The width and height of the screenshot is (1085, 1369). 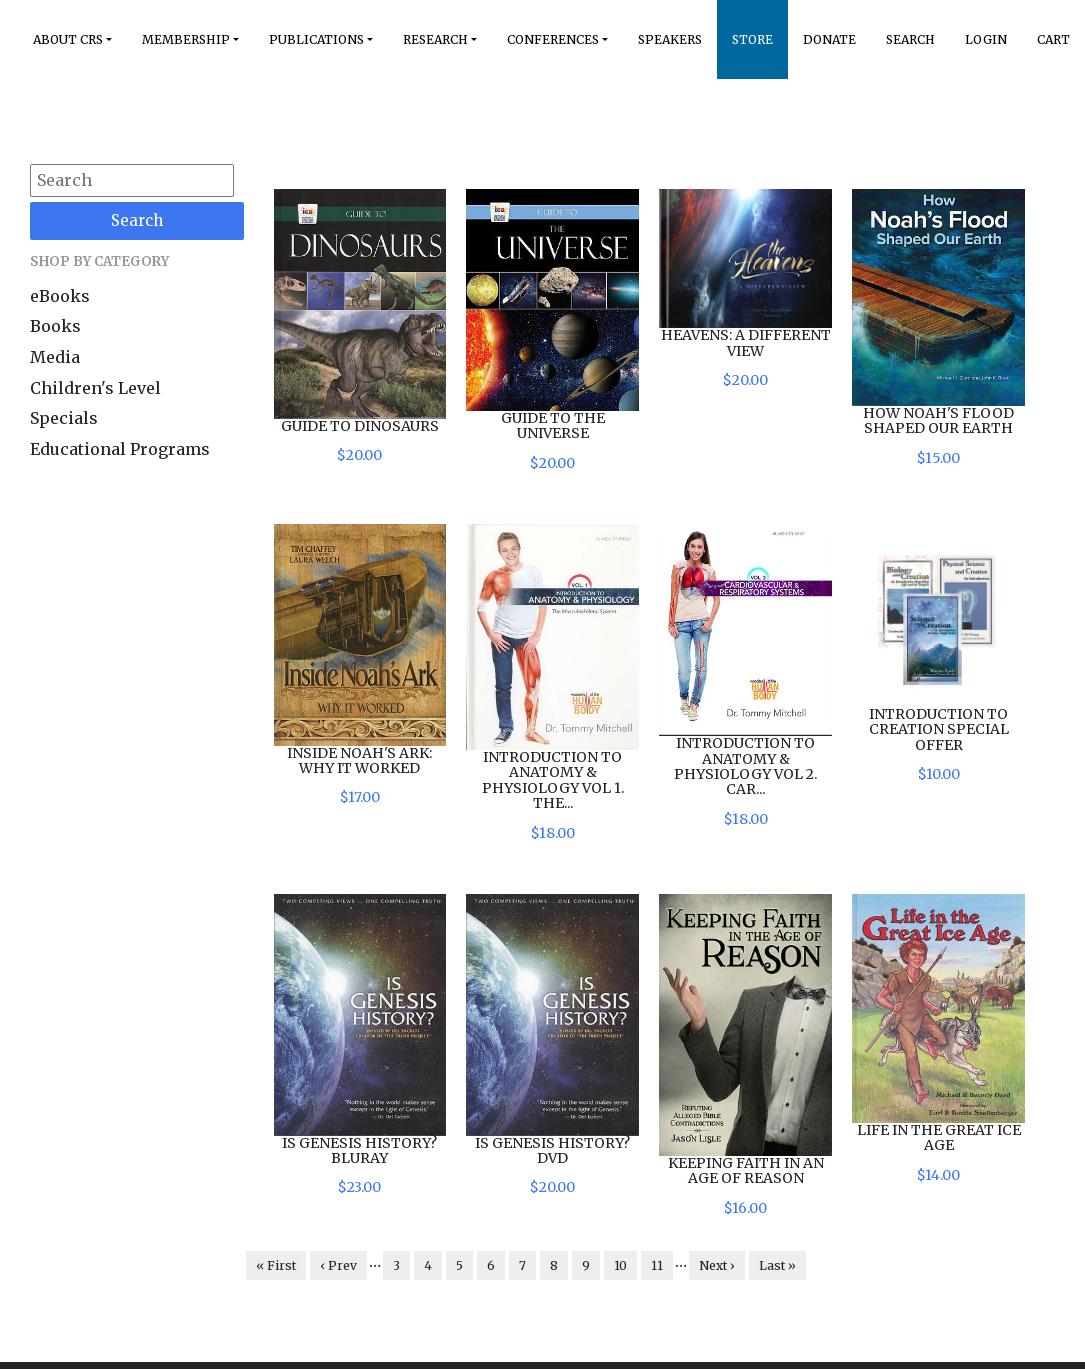 What do you see at coordinates (829, 39) in the screenshot?
I see `Donate [button]` at bounding box center [829, 39].